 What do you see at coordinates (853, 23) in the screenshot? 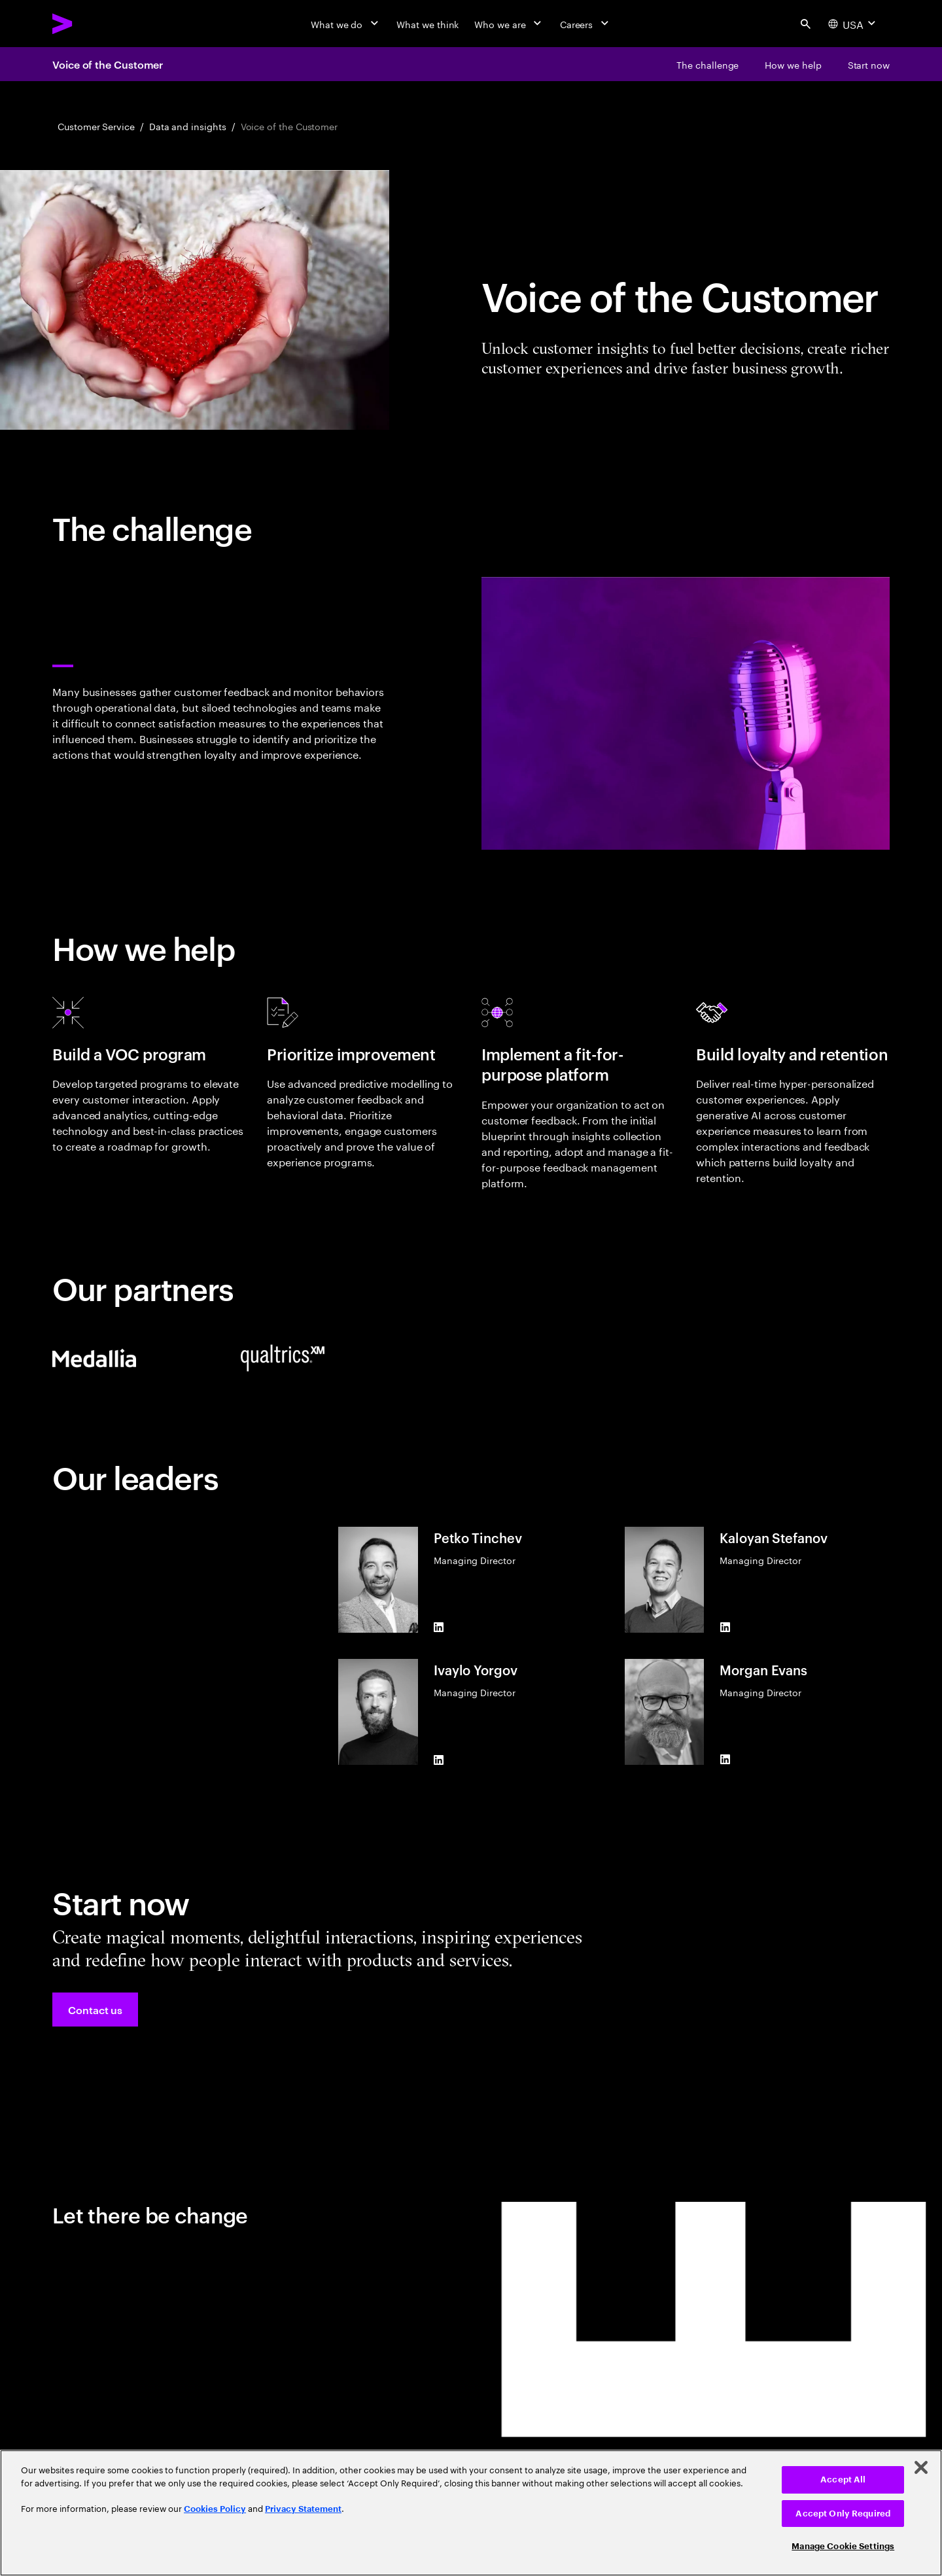
I see `[Country and language selector. Current Country: USA]` at bounding box center [853, 23].